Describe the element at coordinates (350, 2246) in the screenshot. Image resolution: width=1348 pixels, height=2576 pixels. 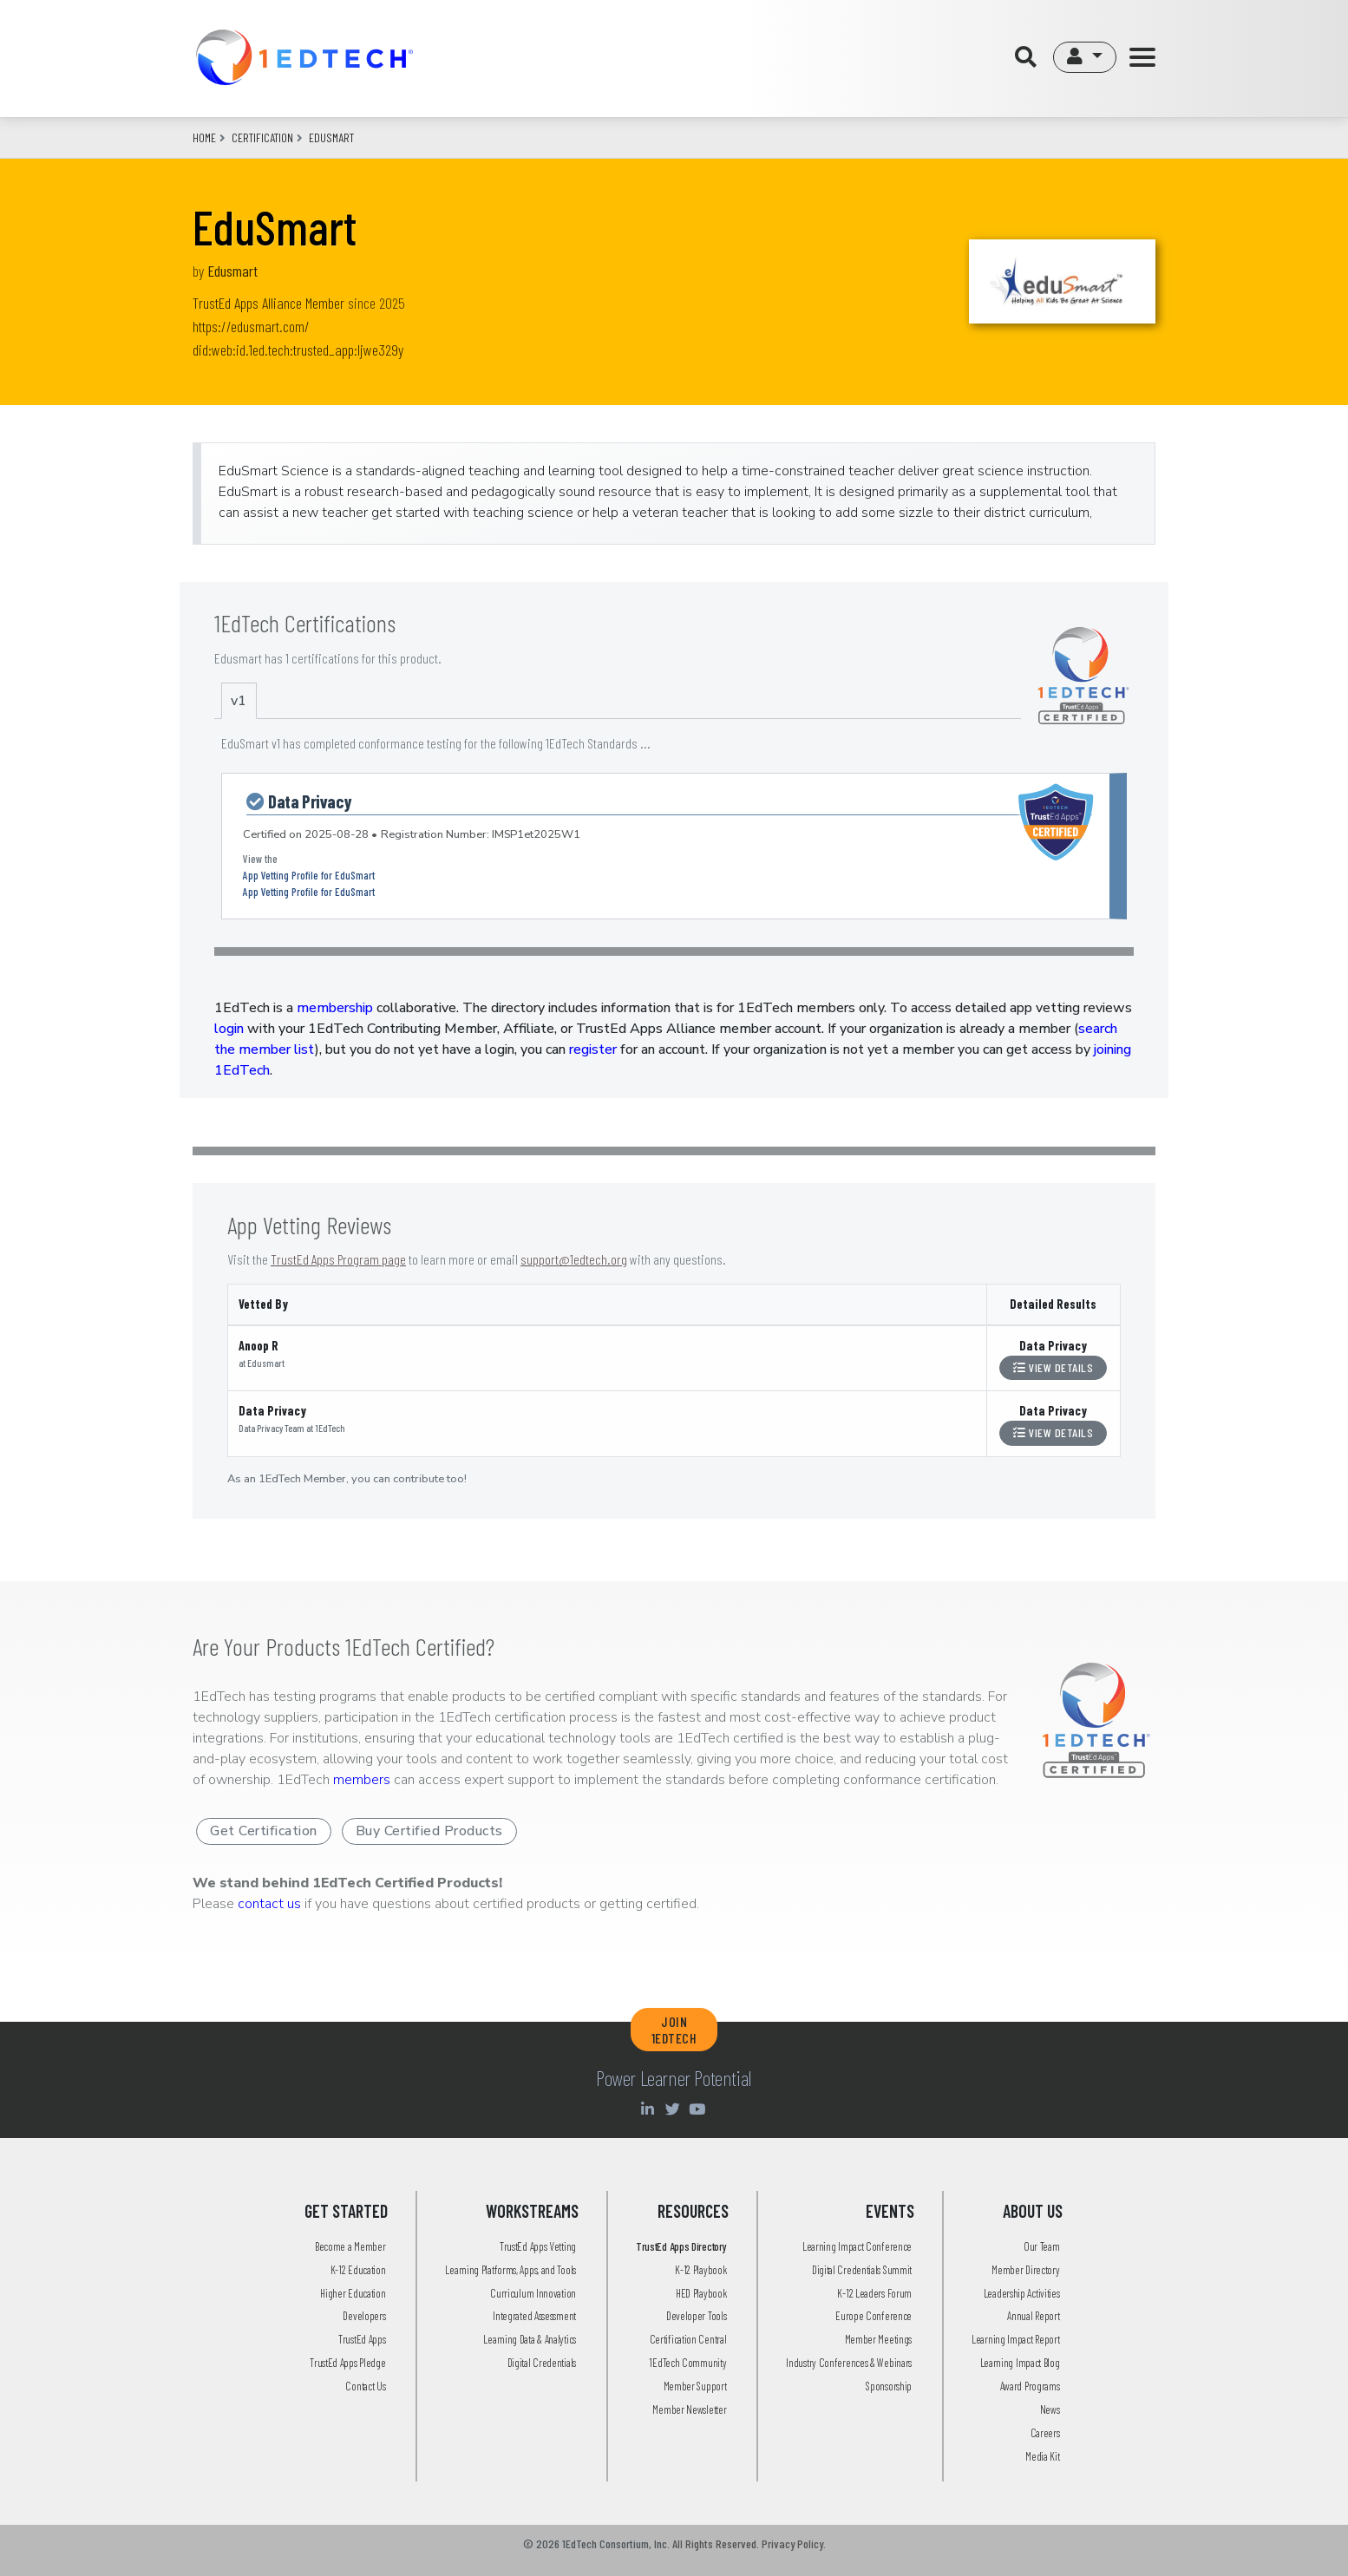
I see `Become a Member` at that location.